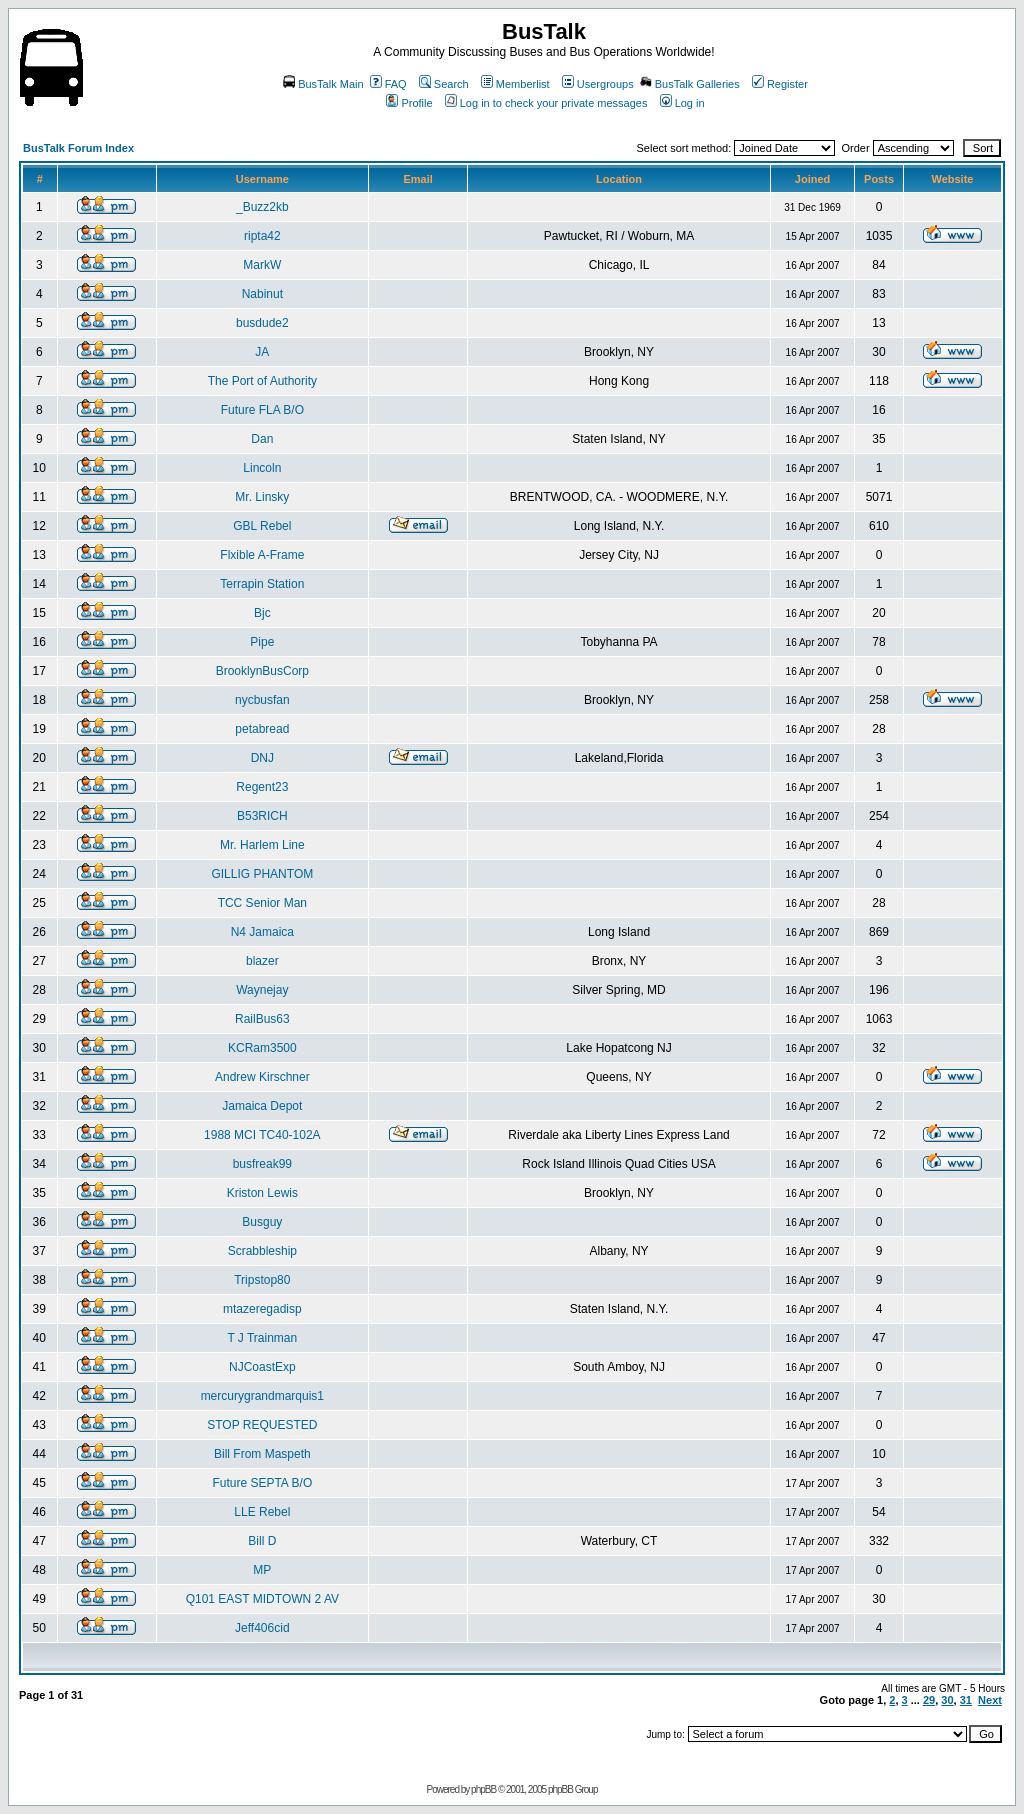  I want to click on MP, so click(262, 1570).